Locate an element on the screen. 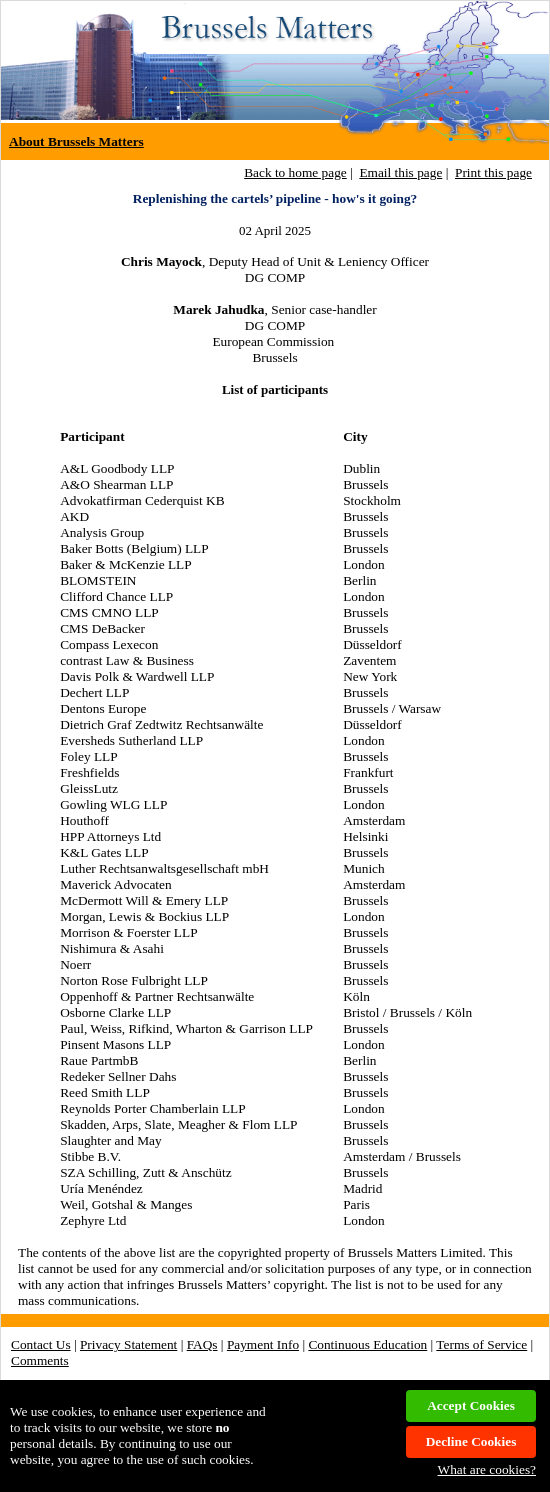 Image resolution: width=550 pixels, height=1492 pixels. Accept Cookies is located at coordinates (471, 1405).